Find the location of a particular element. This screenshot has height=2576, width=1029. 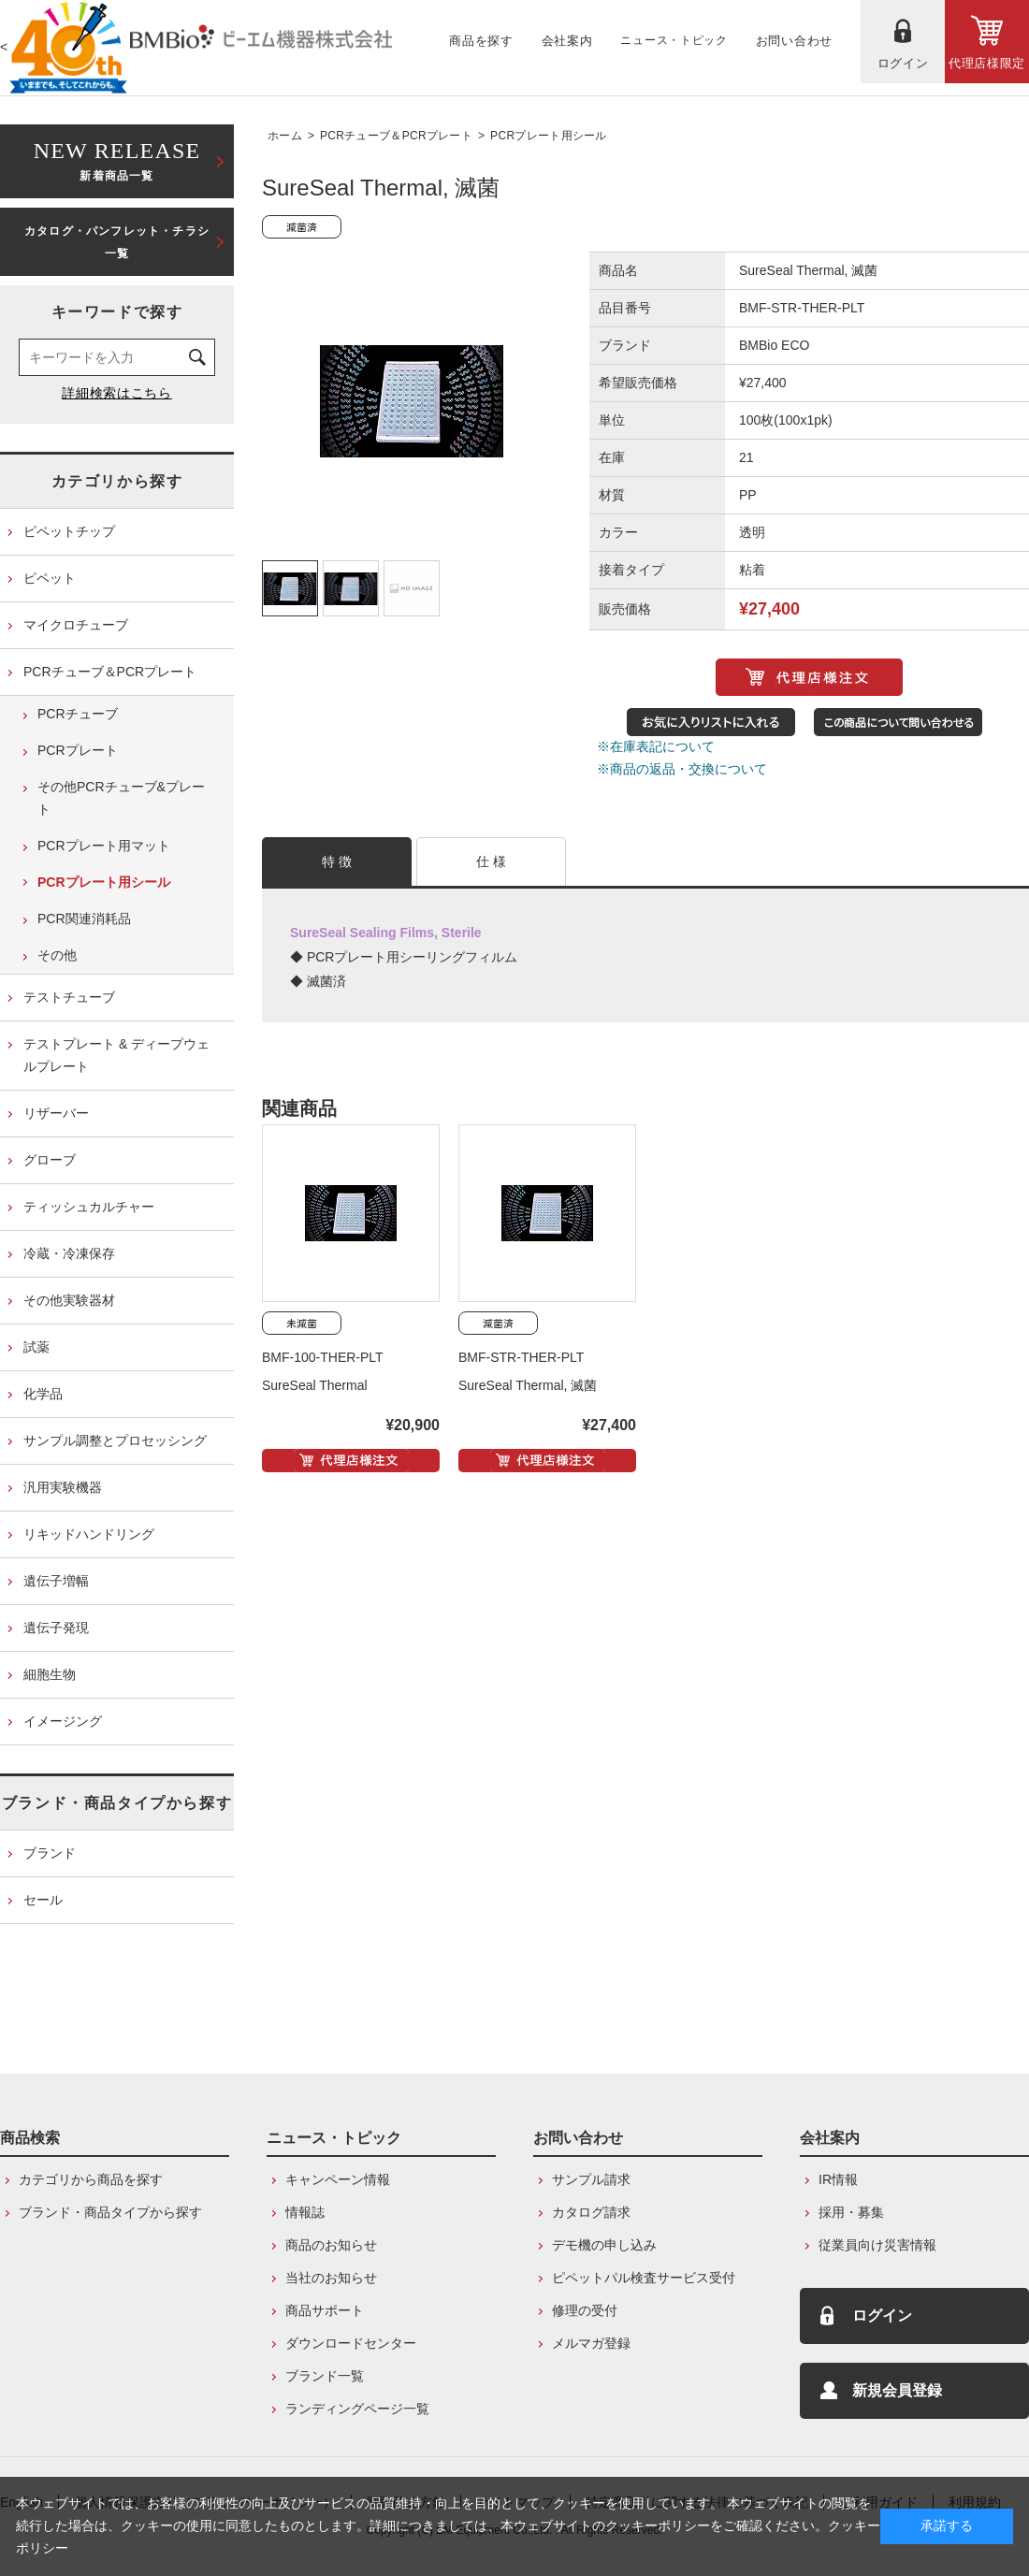

SureSeal Thermal is located at coordinates (315, 1385).